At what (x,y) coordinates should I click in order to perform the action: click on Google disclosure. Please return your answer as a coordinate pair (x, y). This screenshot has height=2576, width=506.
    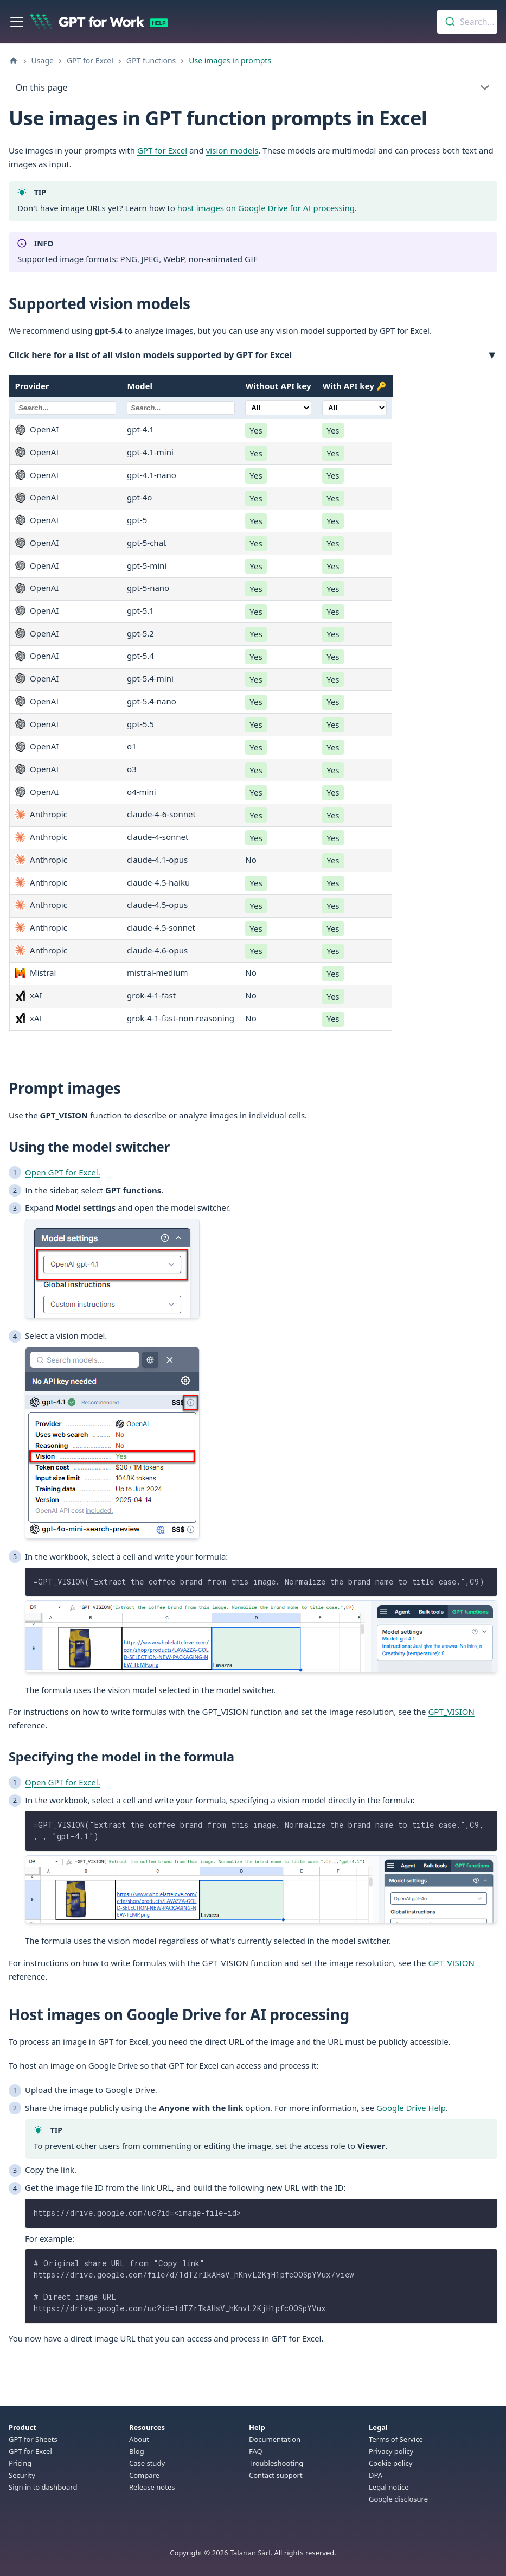
    Looking at the image, I should click on (398, 2499).